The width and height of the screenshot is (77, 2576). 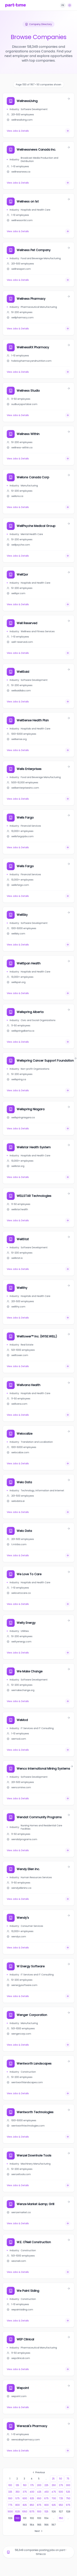 What do you see at coordinates (39, 2531) in the screenshot?
I see `Next` at bounding box center [39, 2531].